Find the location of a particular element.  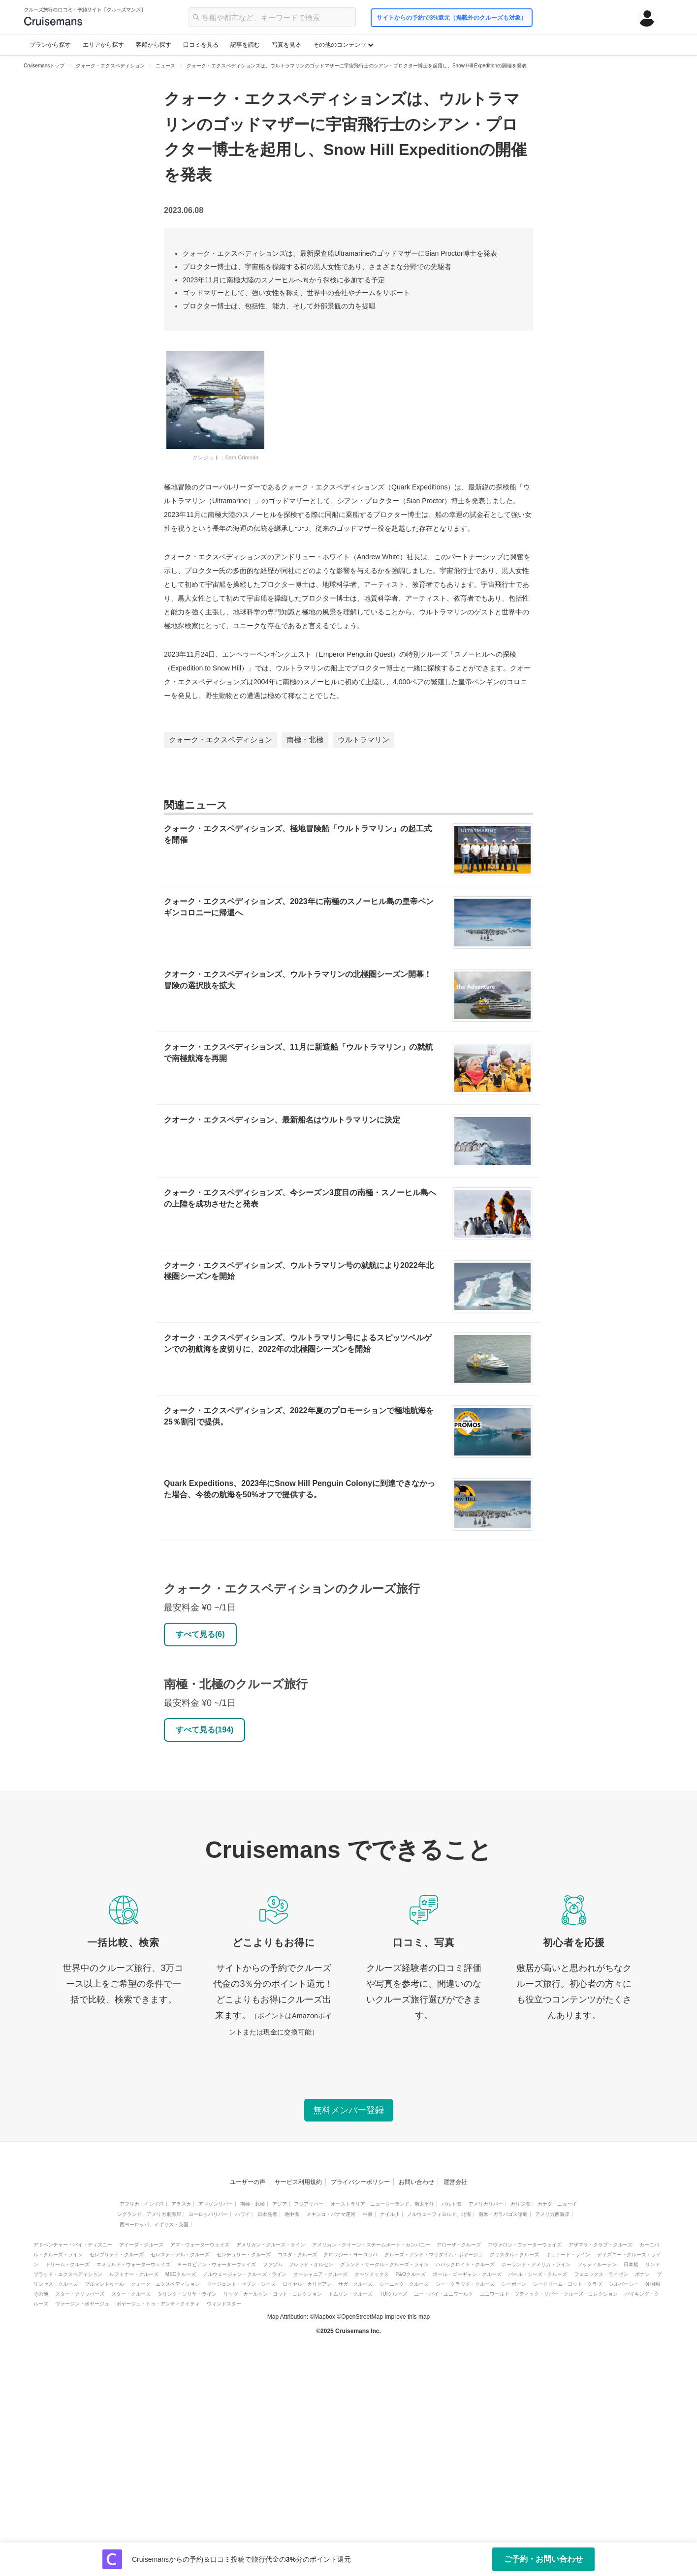

南米・ガラパゴス諸島 is located at coordinates (503, 2214).